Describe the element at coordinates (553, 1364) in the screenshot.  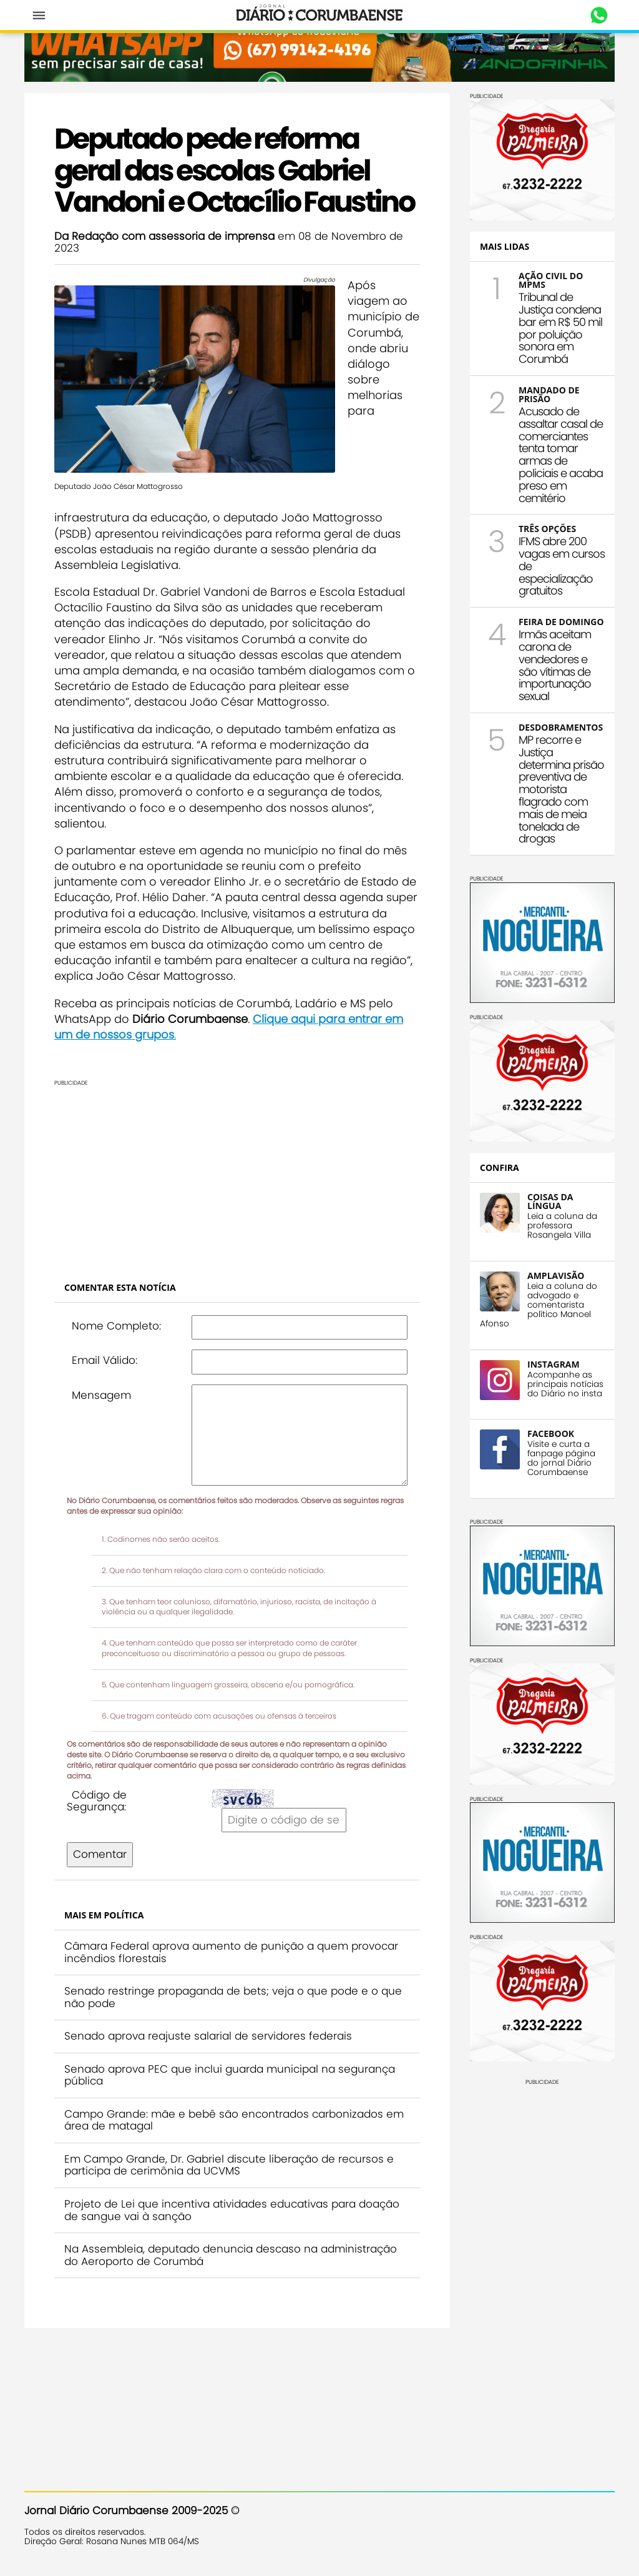
I see `INSTAGRAM` at that location.